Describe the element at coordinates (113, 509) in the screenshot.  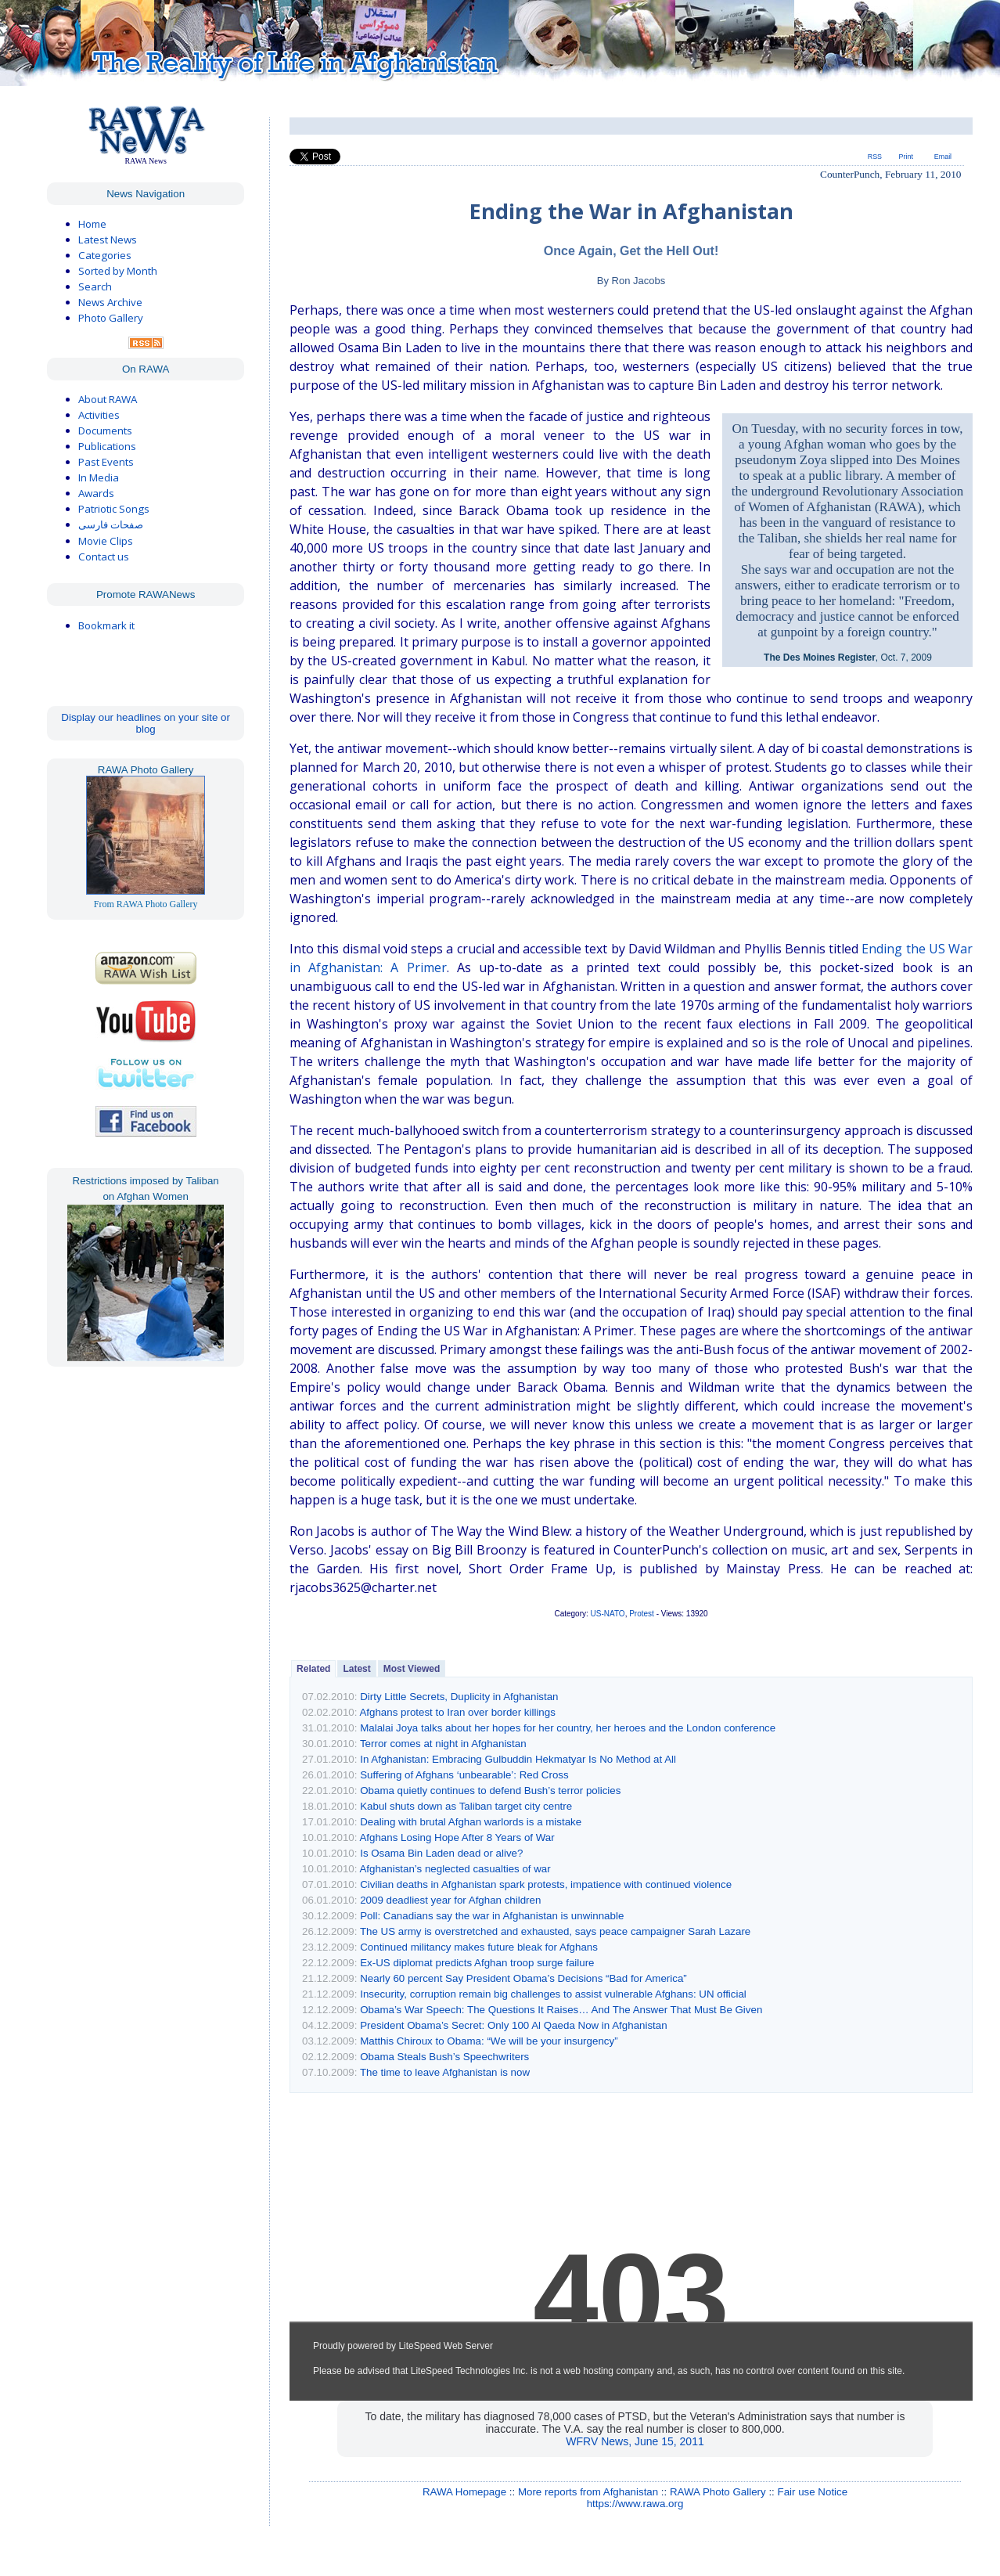
I see `Patriotic Songs` at that location.